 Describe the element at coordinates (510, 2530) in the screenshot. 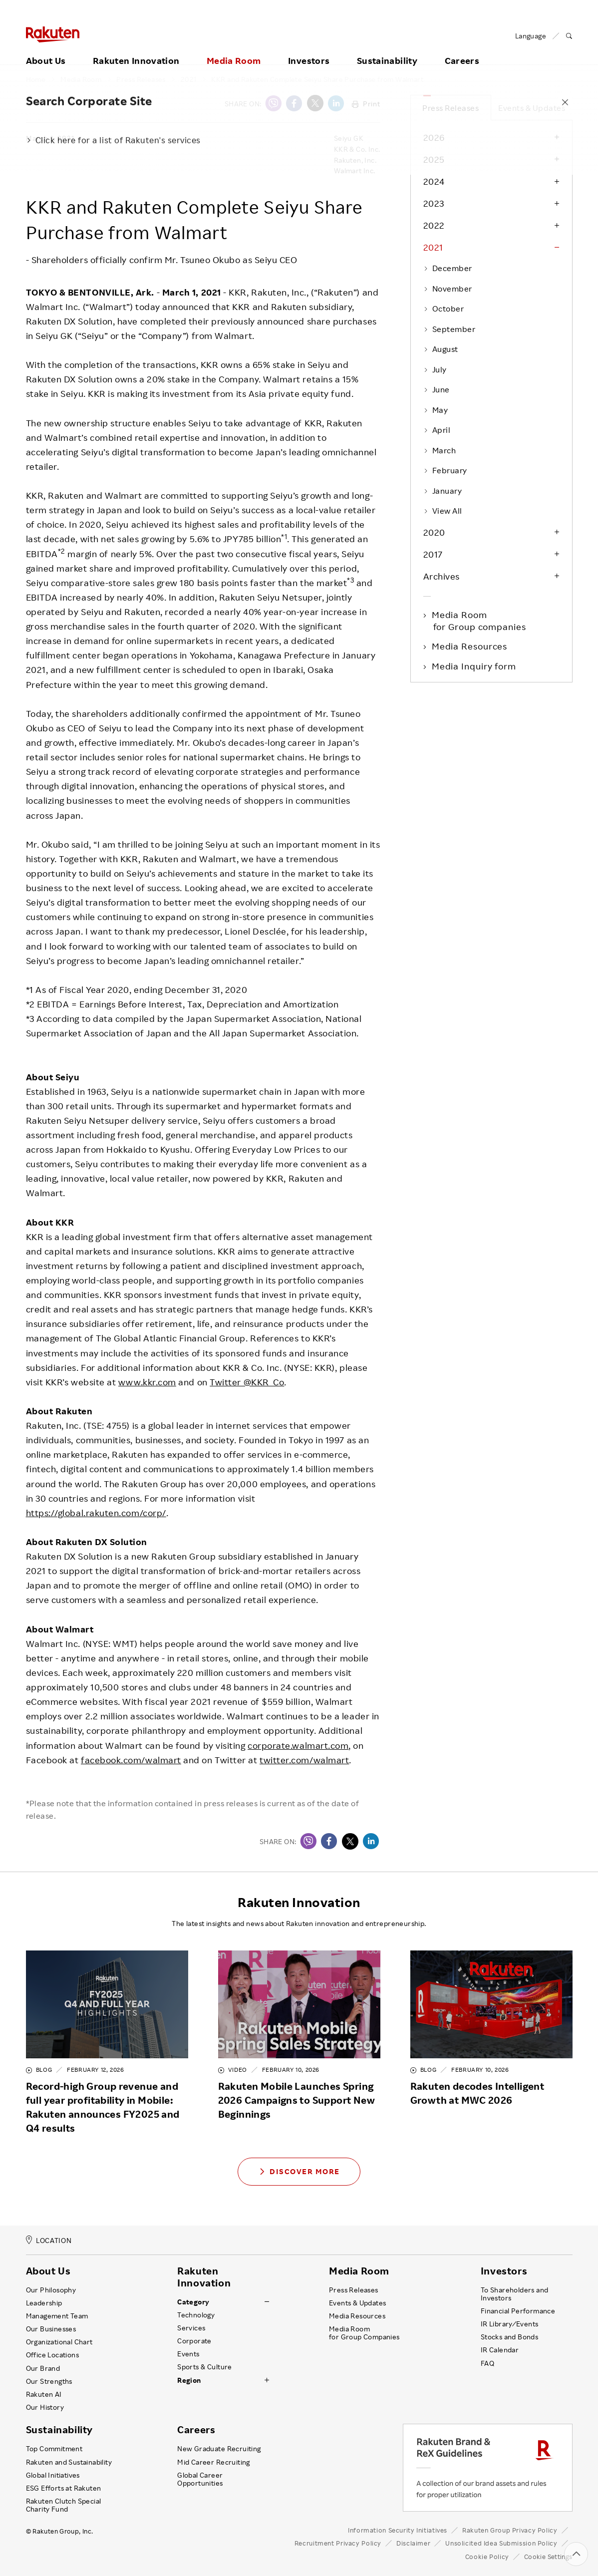

I see `Rakuten Group Privacy Policy` at that location.